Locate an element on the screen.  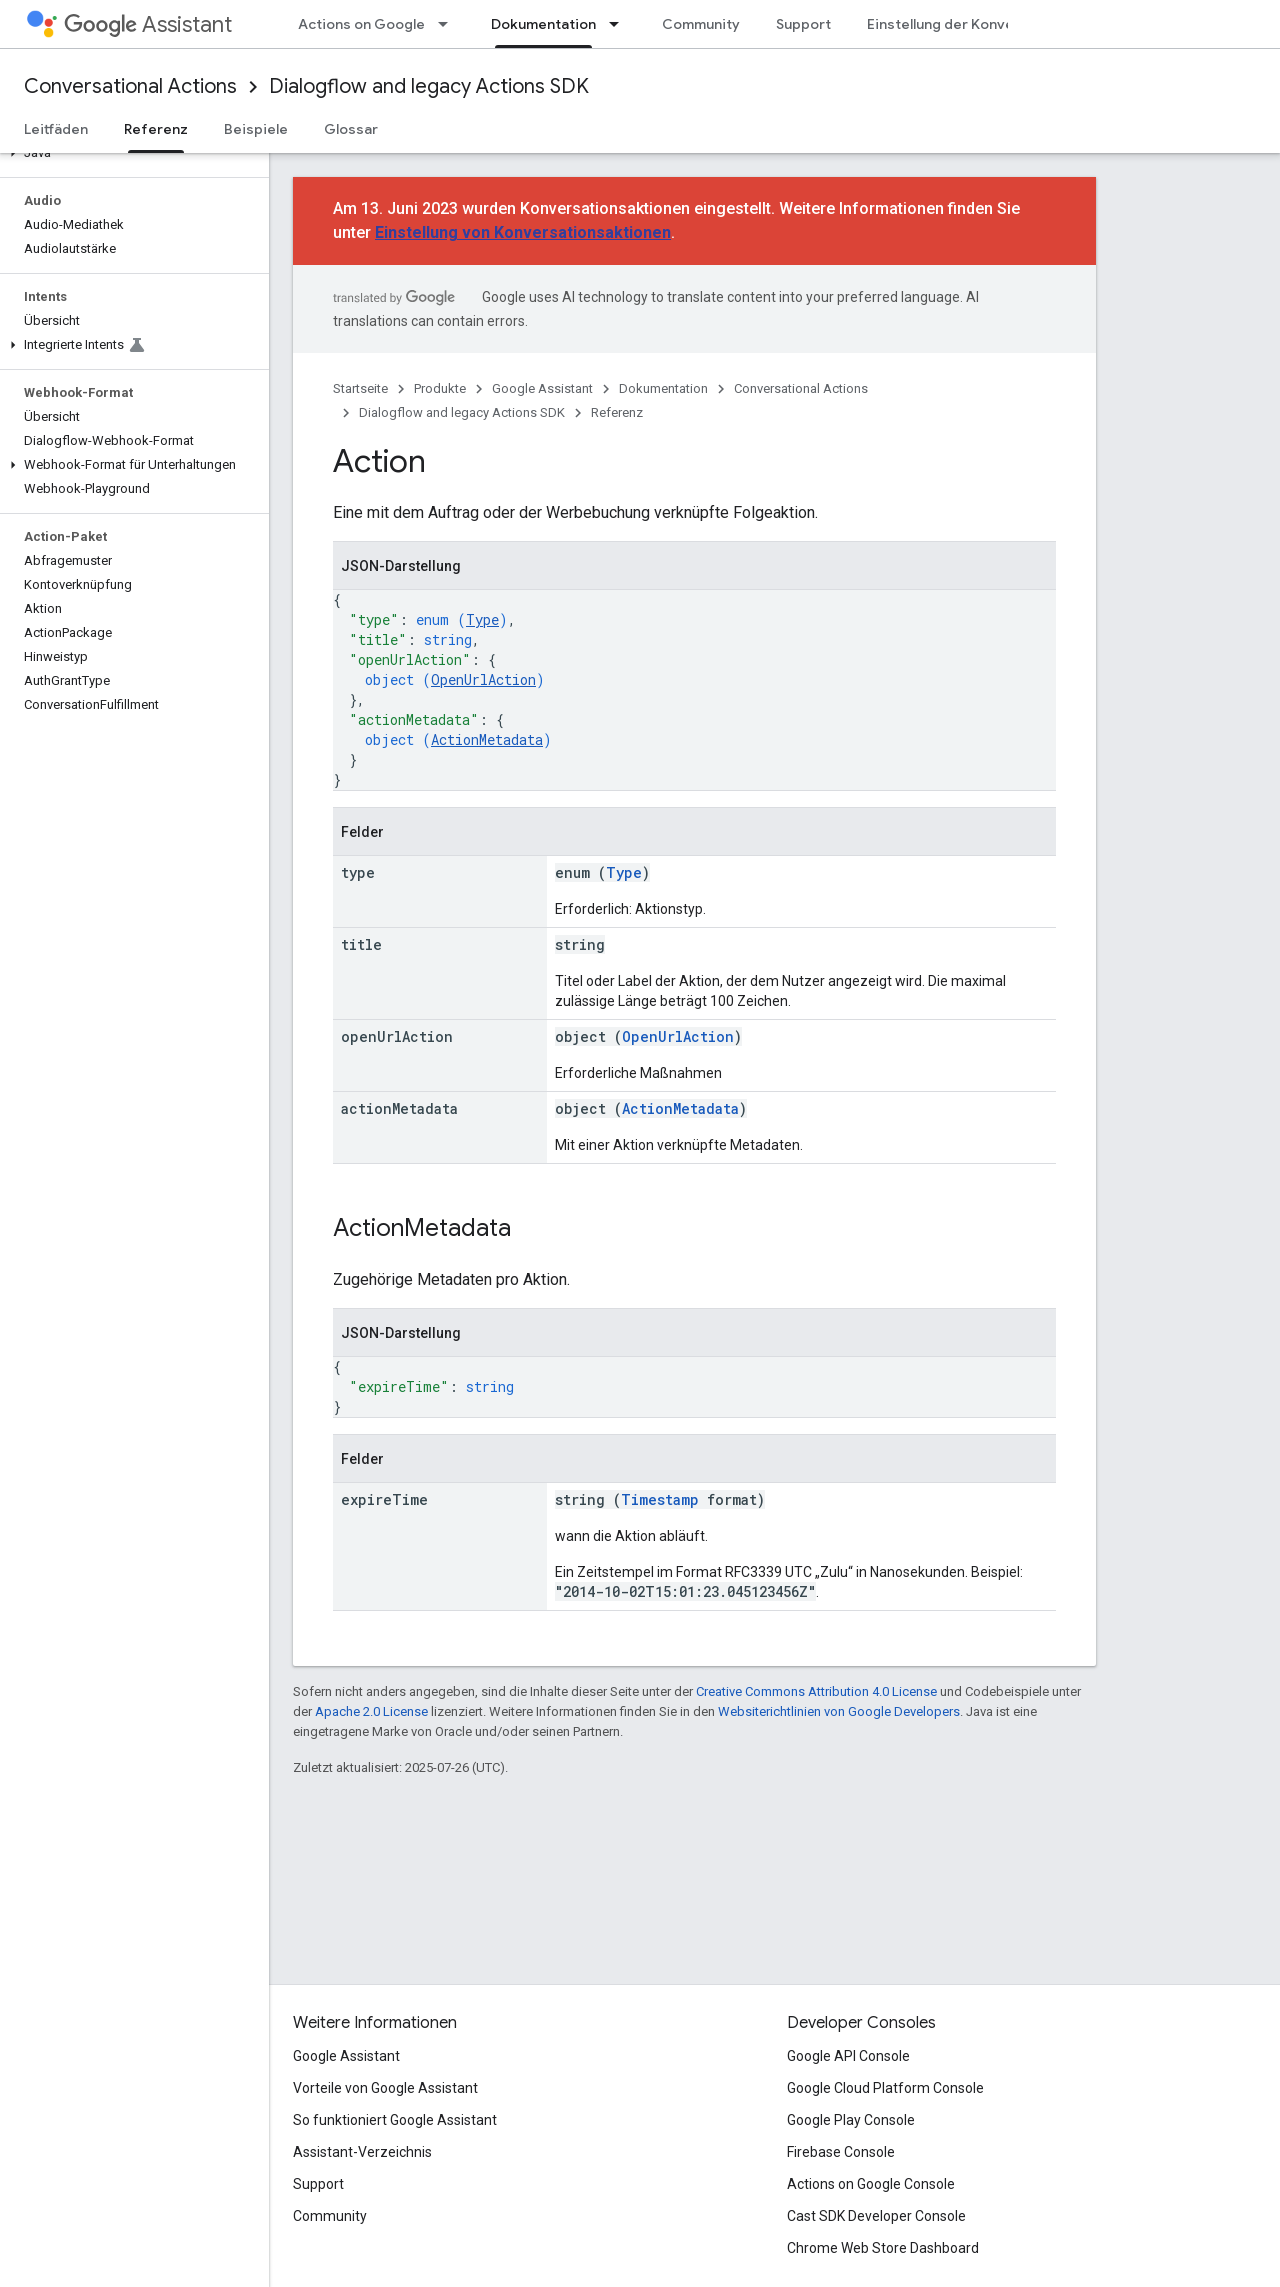
Leitfäden is located at coordinates (56, 129).